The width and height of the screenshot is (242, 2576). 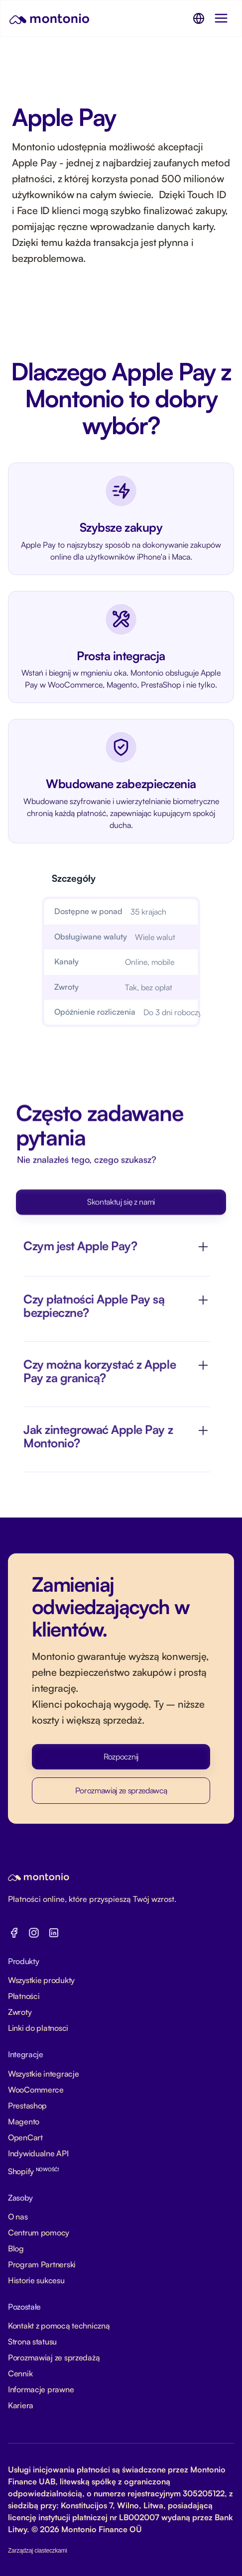 What do you see at coordinates (42, 2264) in the screenshot?
I see `Program Partnerski` at bounding box center [42, 2264].